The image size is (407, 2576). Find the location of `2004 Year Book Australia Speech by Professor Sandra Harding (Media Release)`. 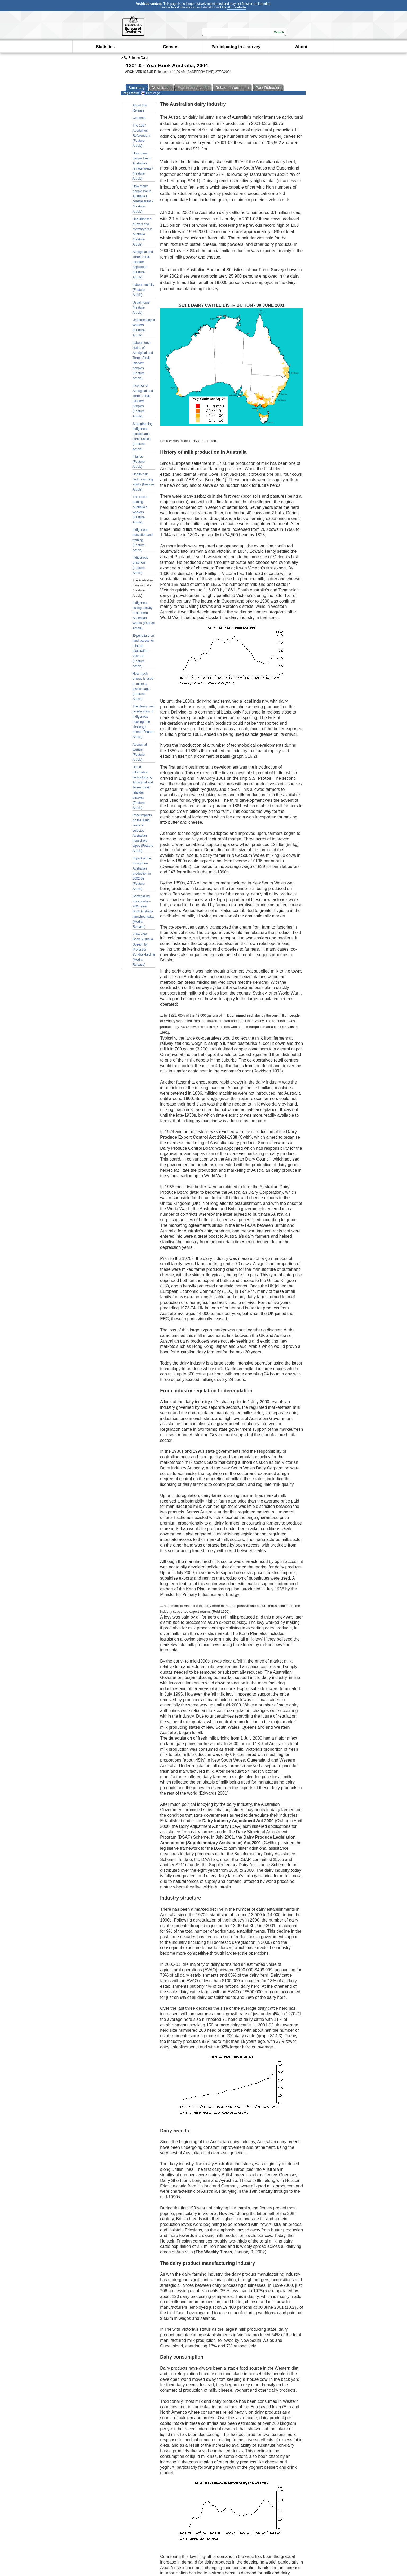

2004 Year Book Australia Speech by Professor Sandra Harding (Media Release) is located at coordinates (144, 949).